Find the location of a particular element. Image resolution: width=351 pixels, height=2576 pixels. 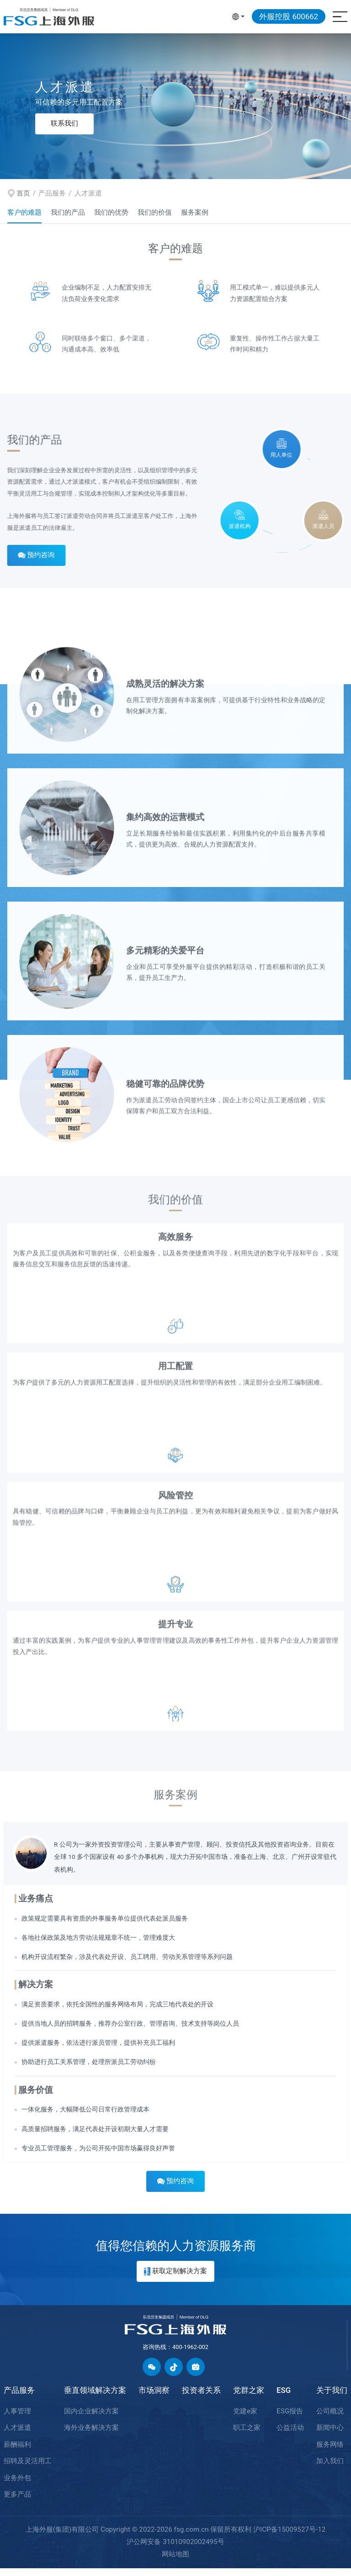

新闻中心 is located at coordinates (330, 2435).